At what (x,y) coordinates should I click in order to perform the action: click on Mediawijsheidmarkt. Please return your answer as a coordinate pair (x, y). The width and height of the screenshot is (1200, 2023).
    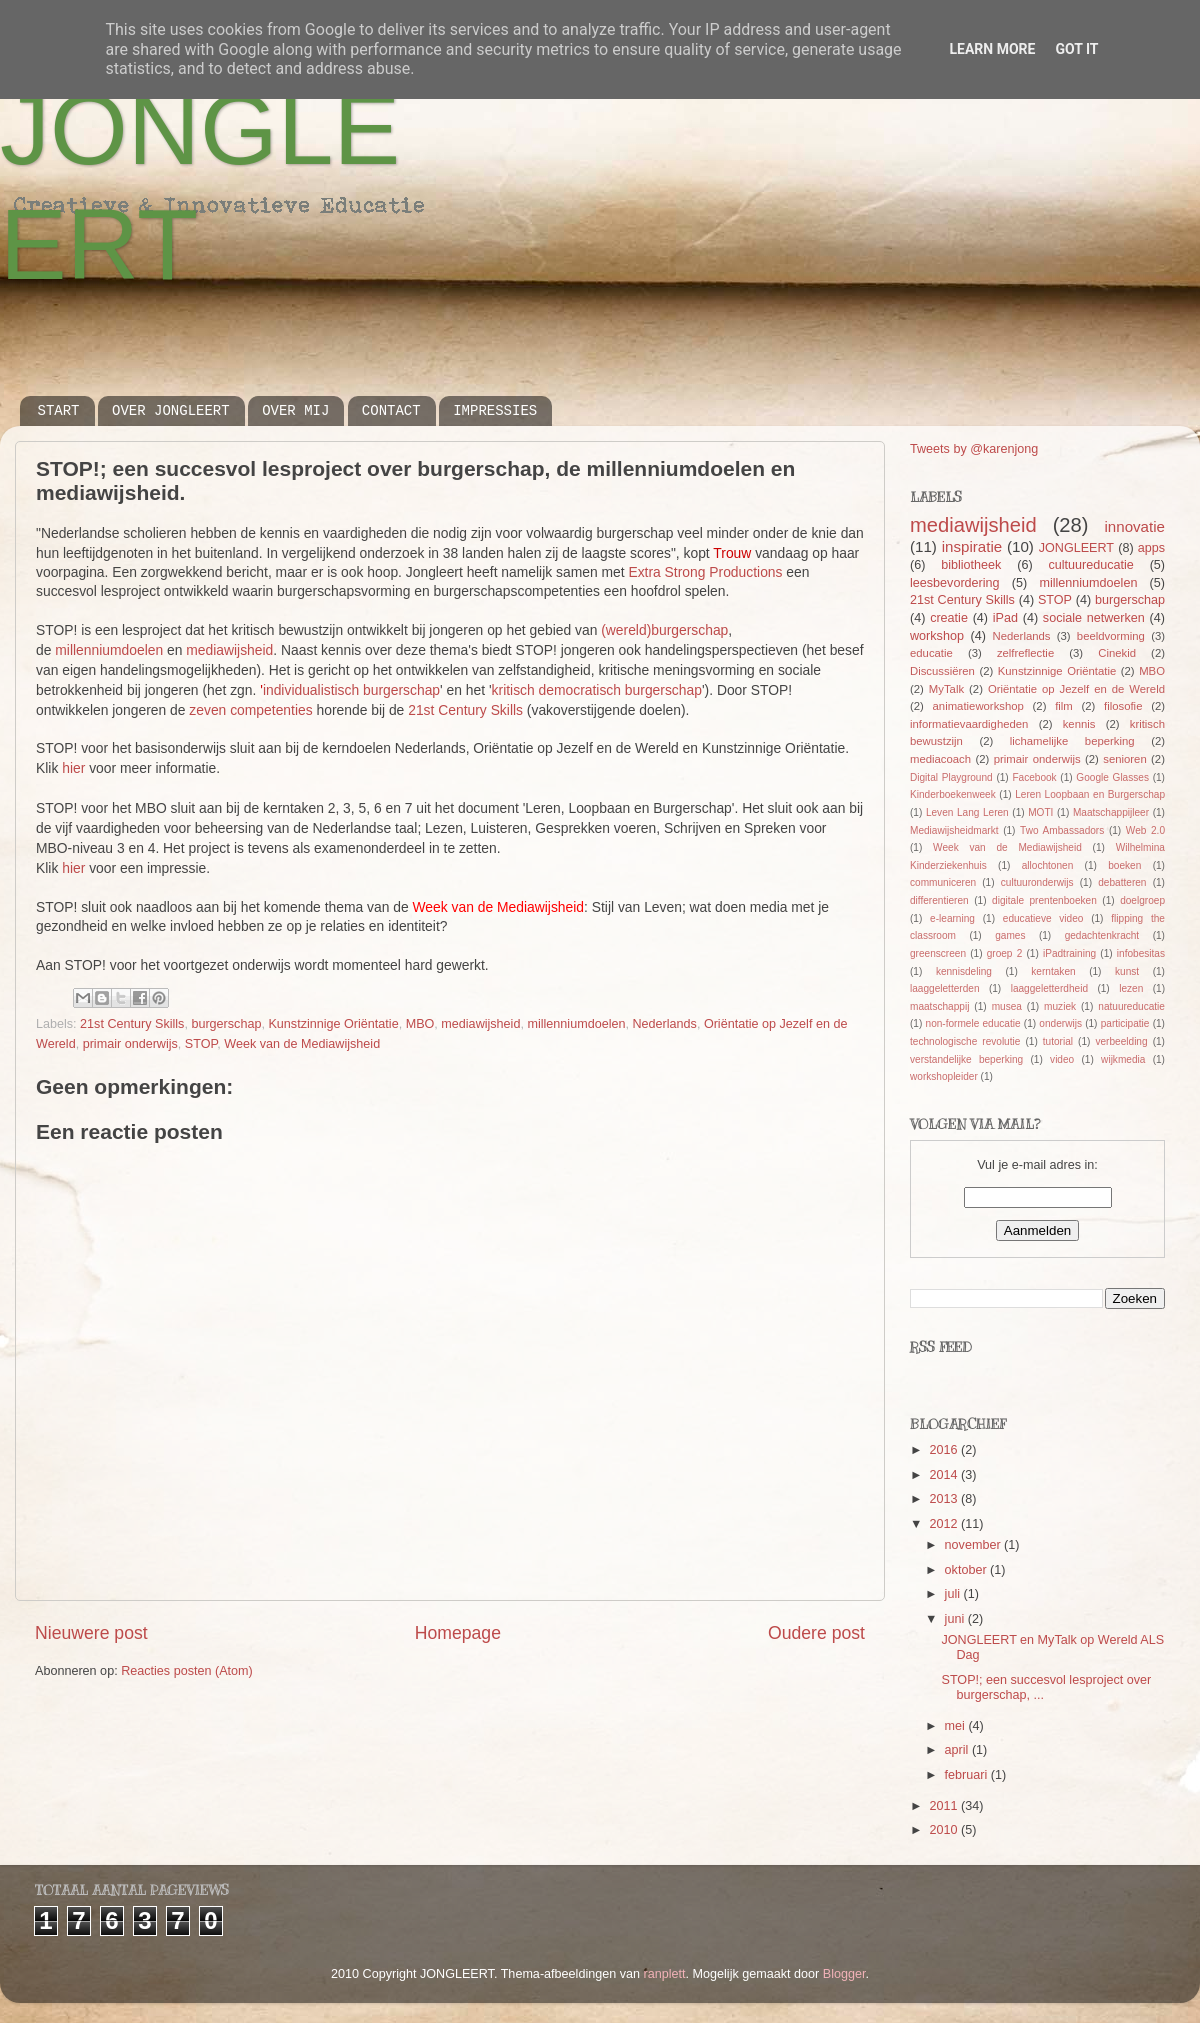
    Looking at the image, I should click on (954, 830).